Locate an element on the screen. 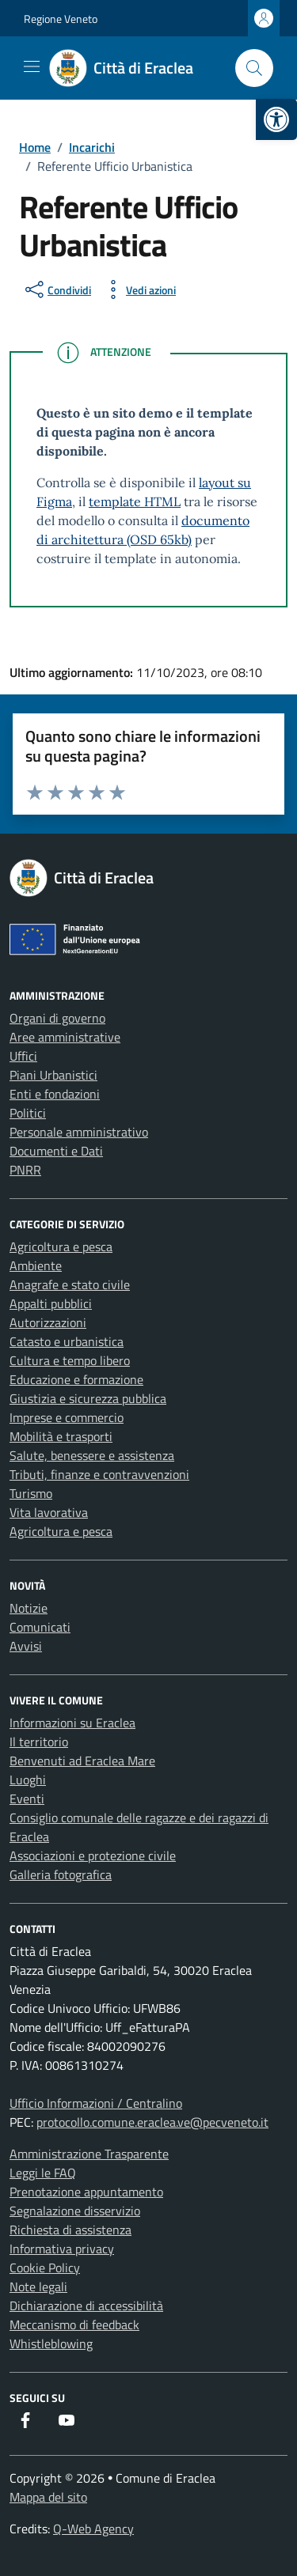 This screenshot has height=2576, width=297. Informativa privacy [link] is located at coordinates (62, 2248).